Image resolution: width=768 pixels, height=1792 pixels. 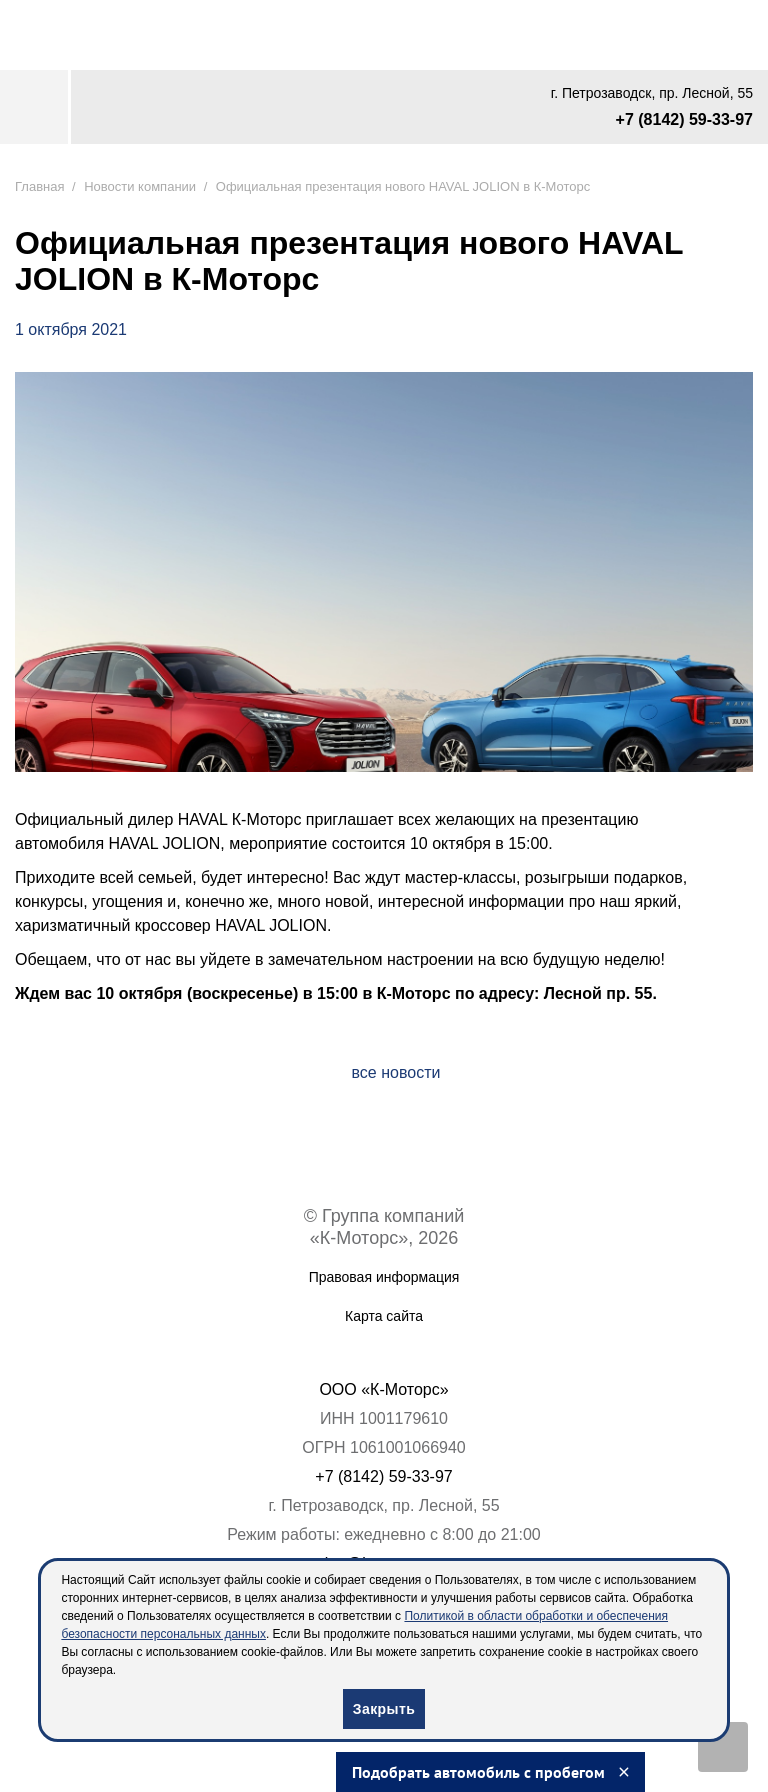 What do you see at coordinates (396, 1072) in the screenshot?
I see `все новости` at bounding box center [396, 1072].